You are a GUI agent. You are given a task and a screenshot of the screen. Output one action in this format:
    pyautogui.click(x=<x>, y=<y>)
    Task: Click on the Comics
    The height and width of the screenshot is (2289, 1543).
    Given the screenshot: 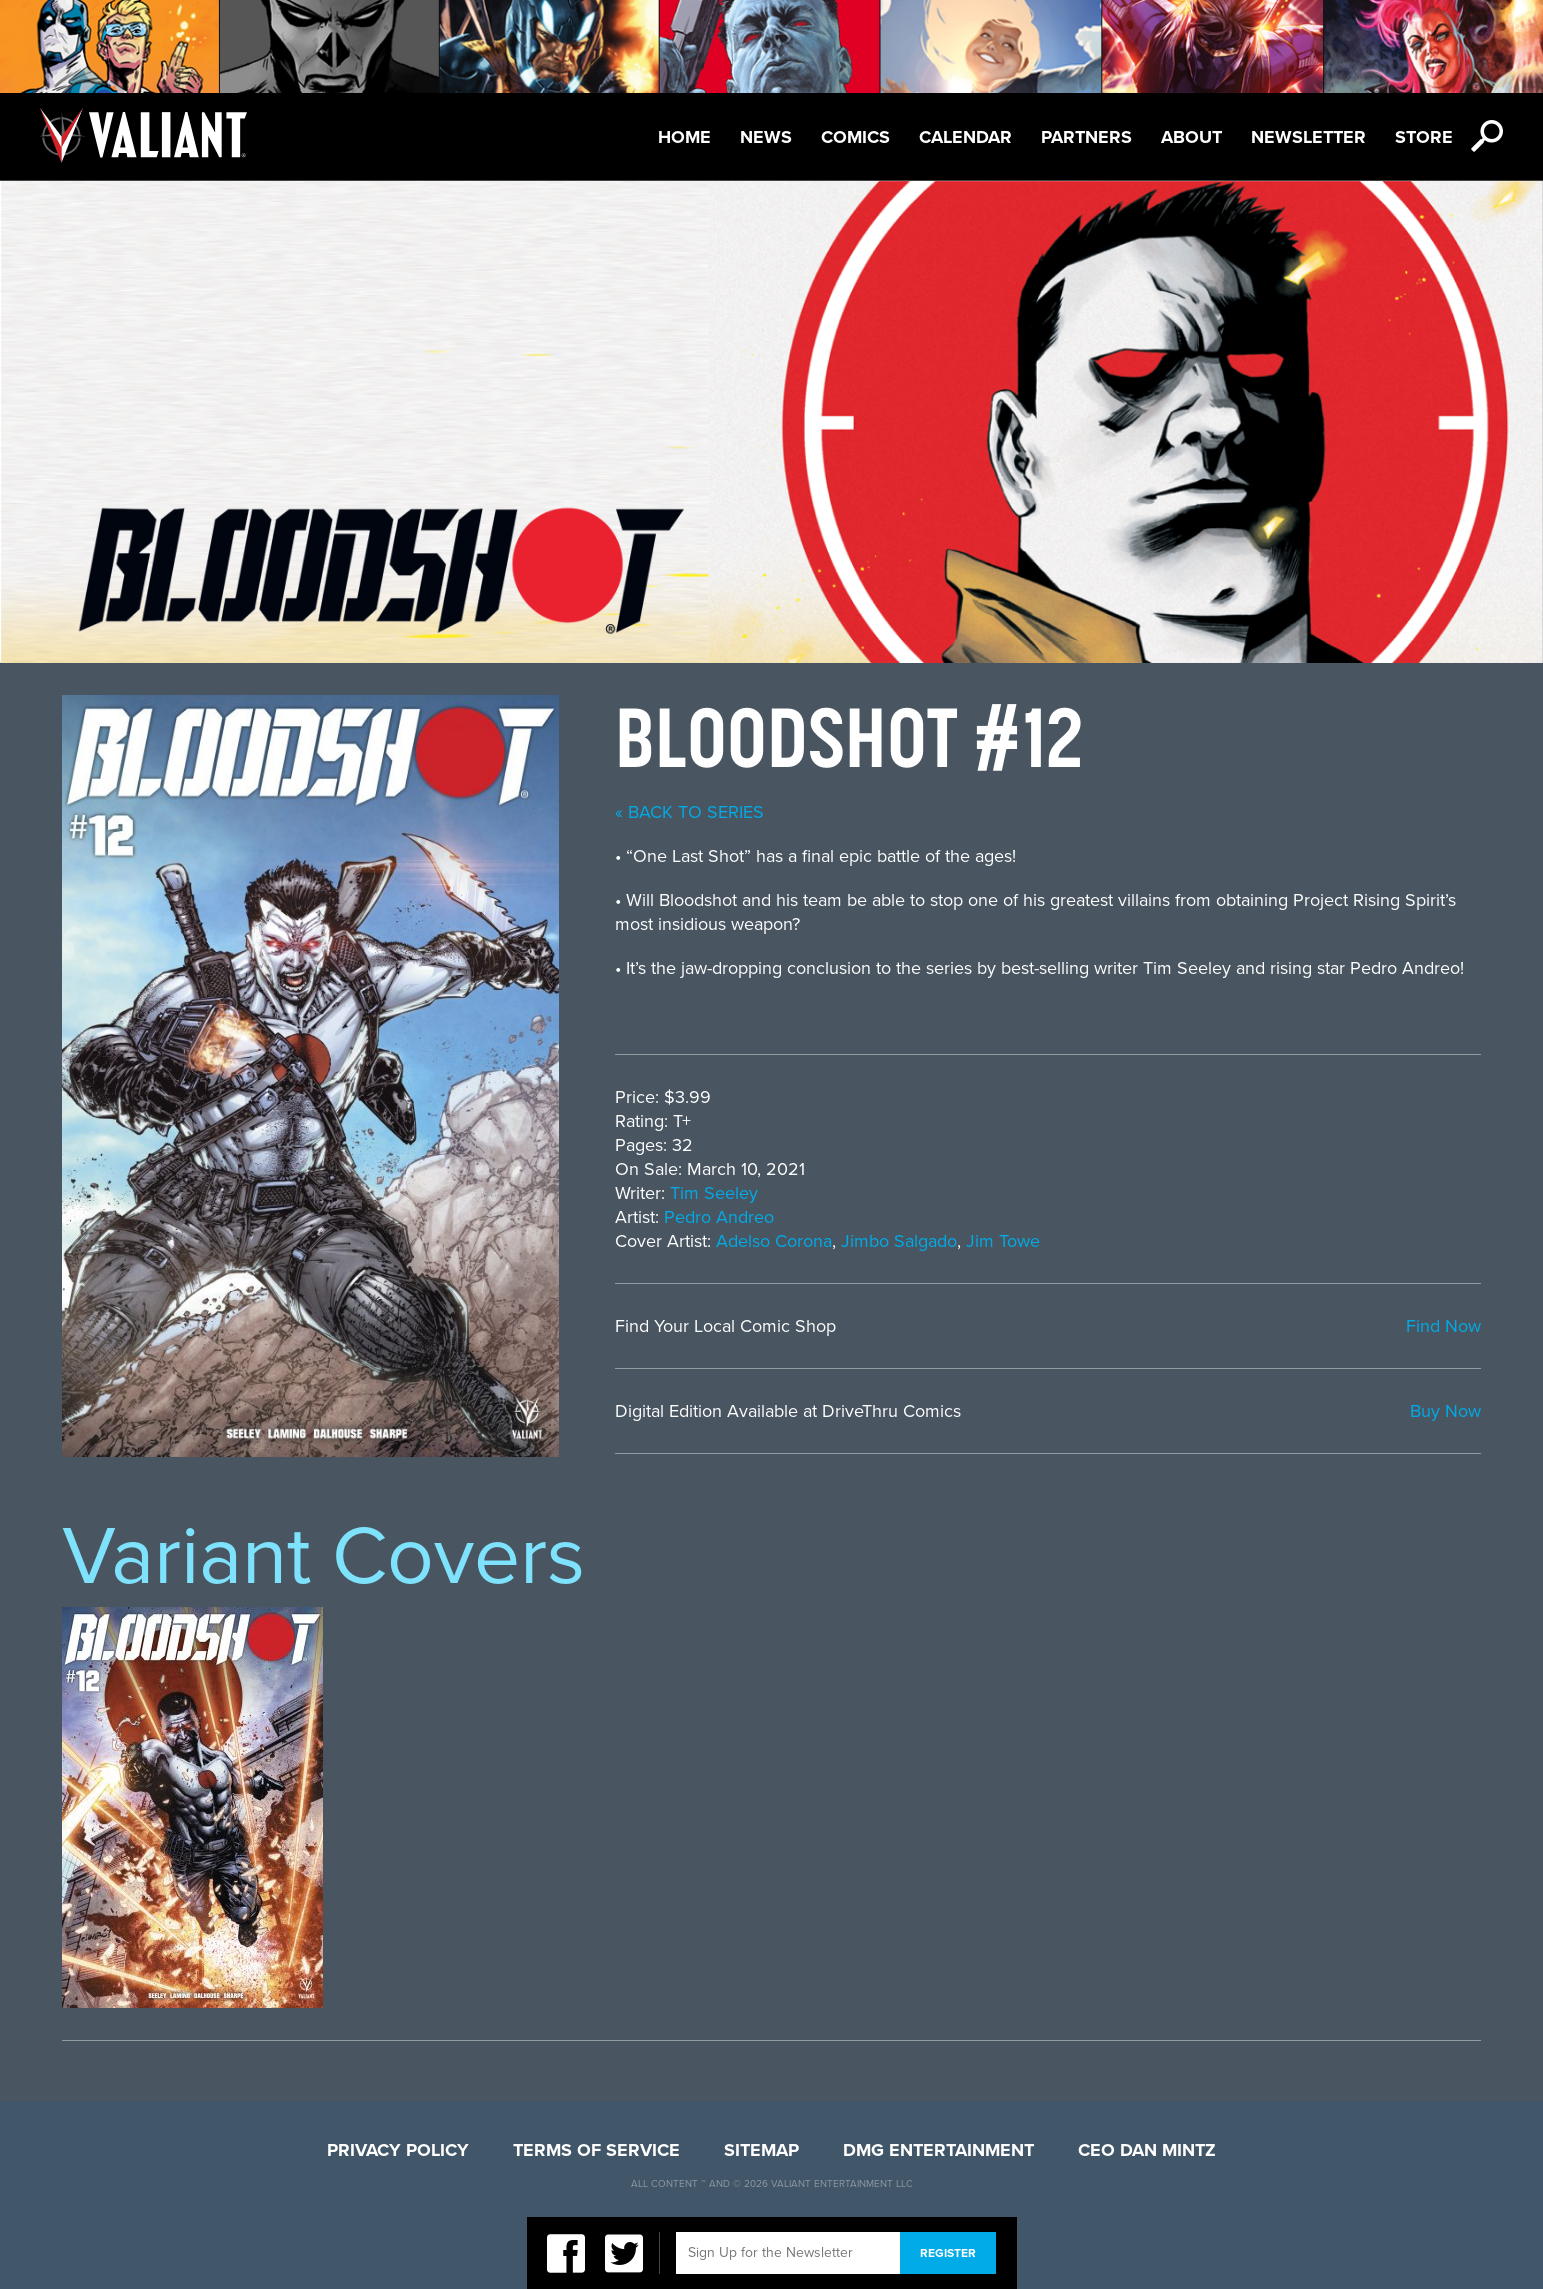 What is the action you would take?
    pyautogui.click(x=855, y=137)
    